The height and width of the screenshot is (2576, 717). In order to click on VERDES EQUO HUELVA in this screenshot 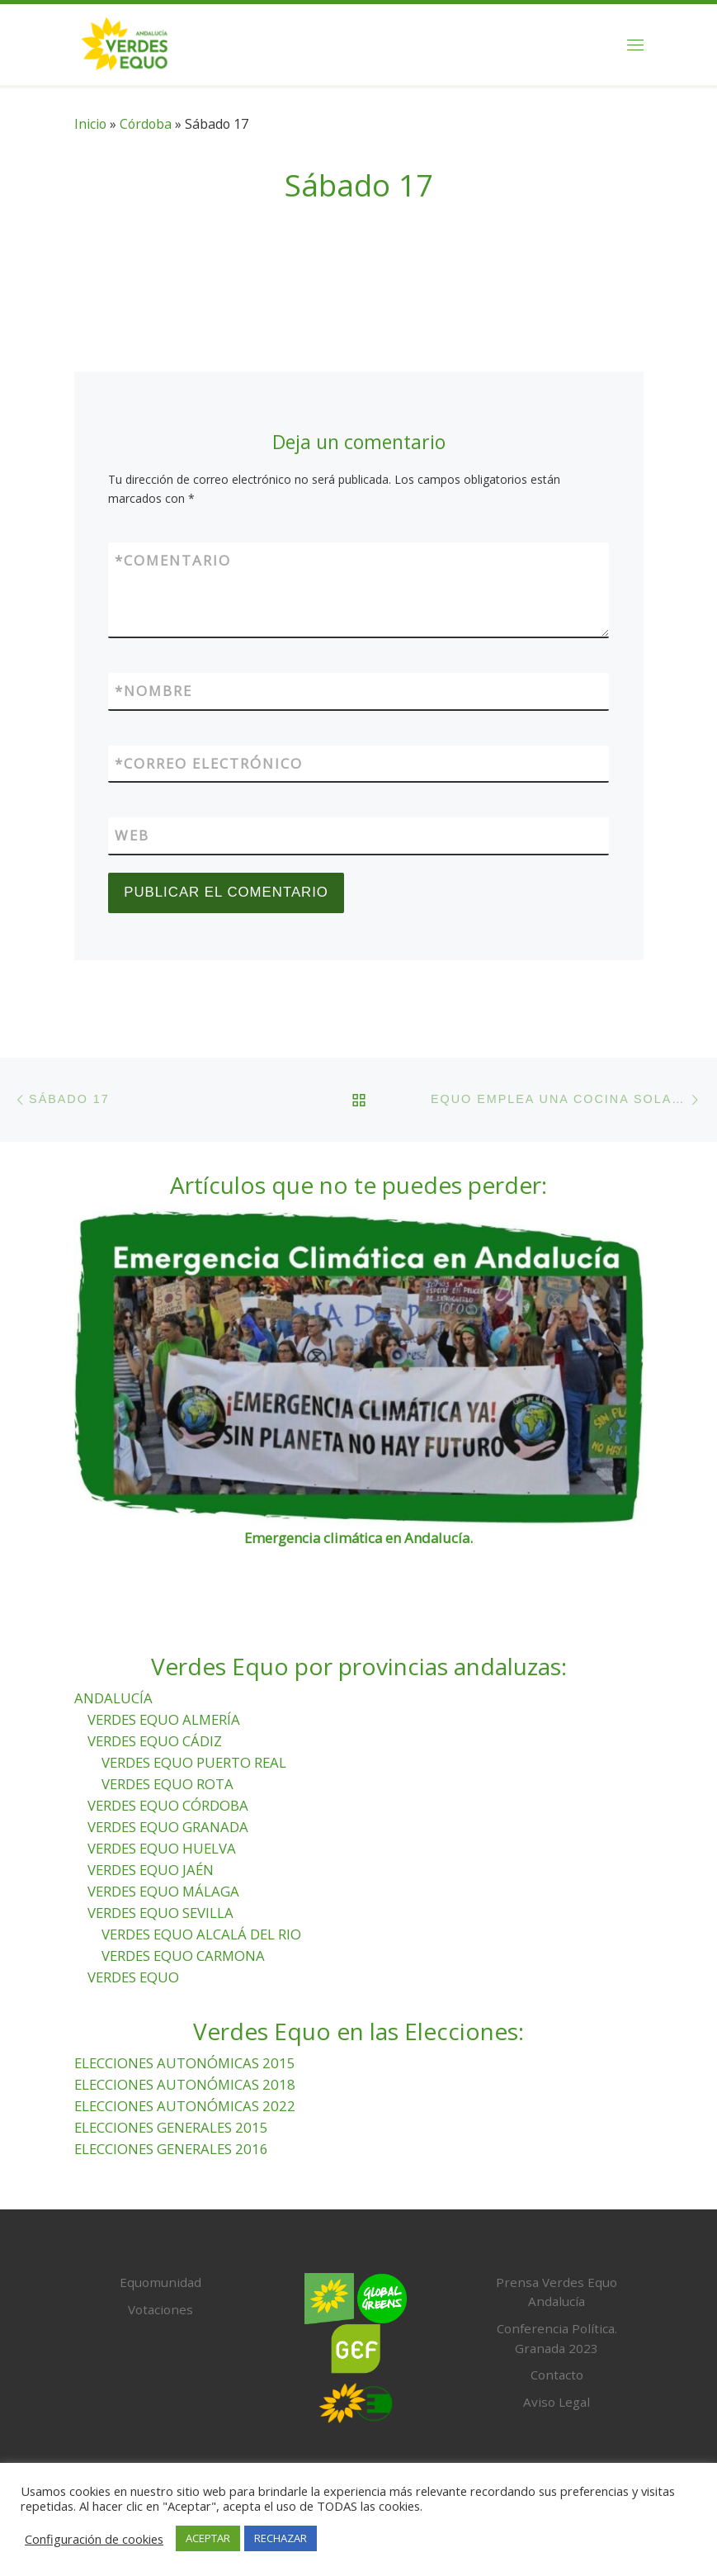, I will do `click(161, 1848)`.